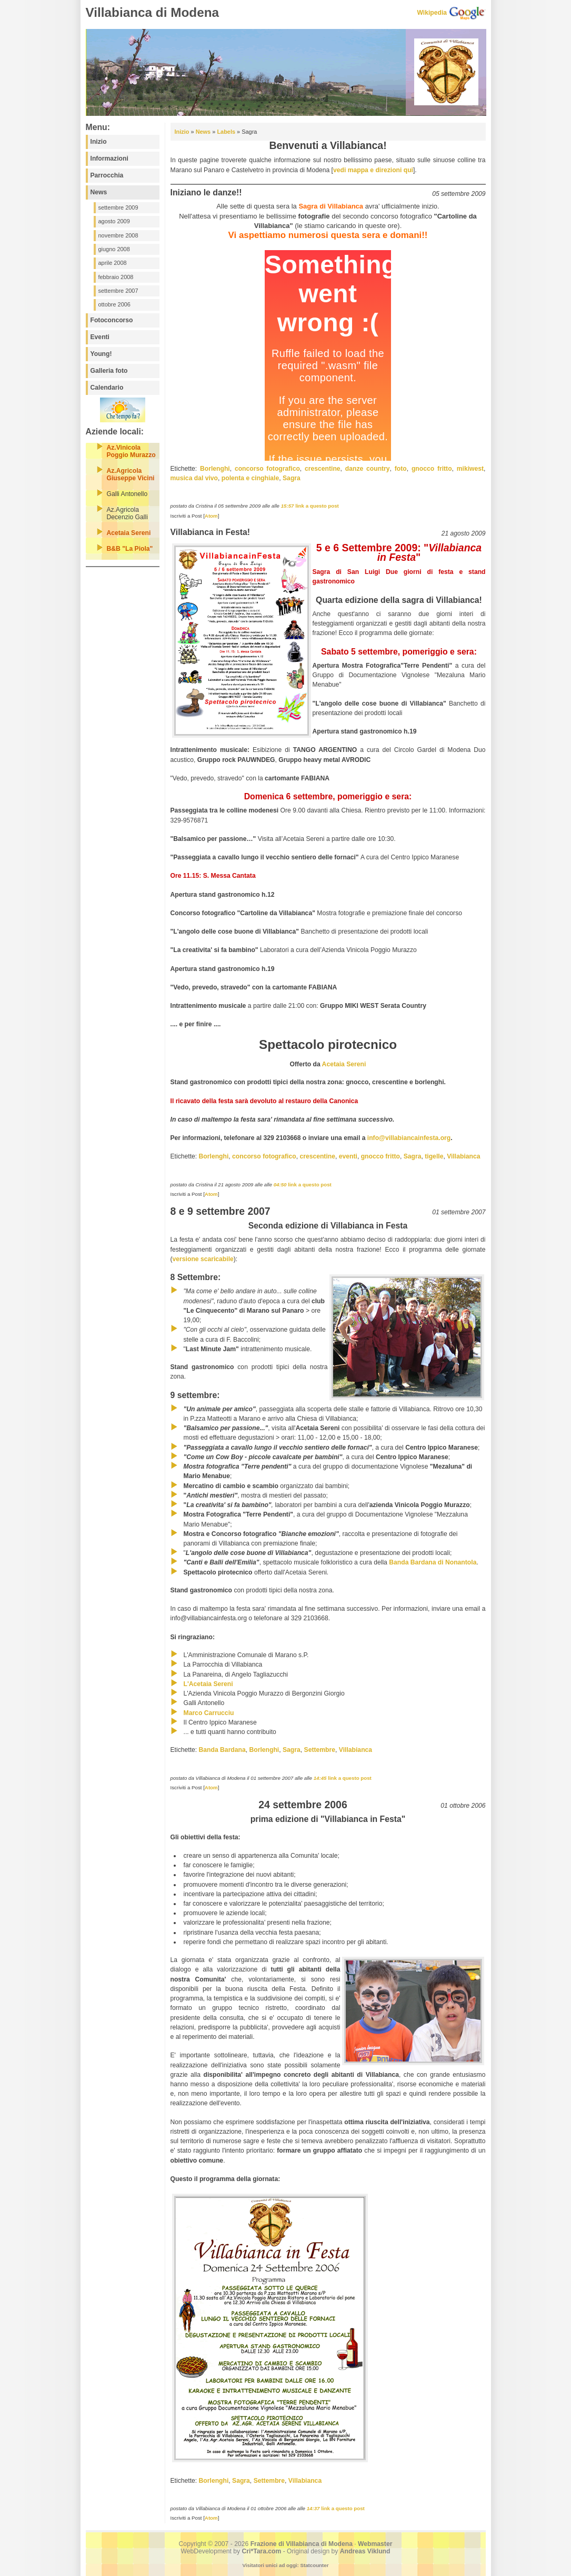 This screenshot has height=2576, width=571. I want to click on Andreas Viklund, so click(365, 2551).